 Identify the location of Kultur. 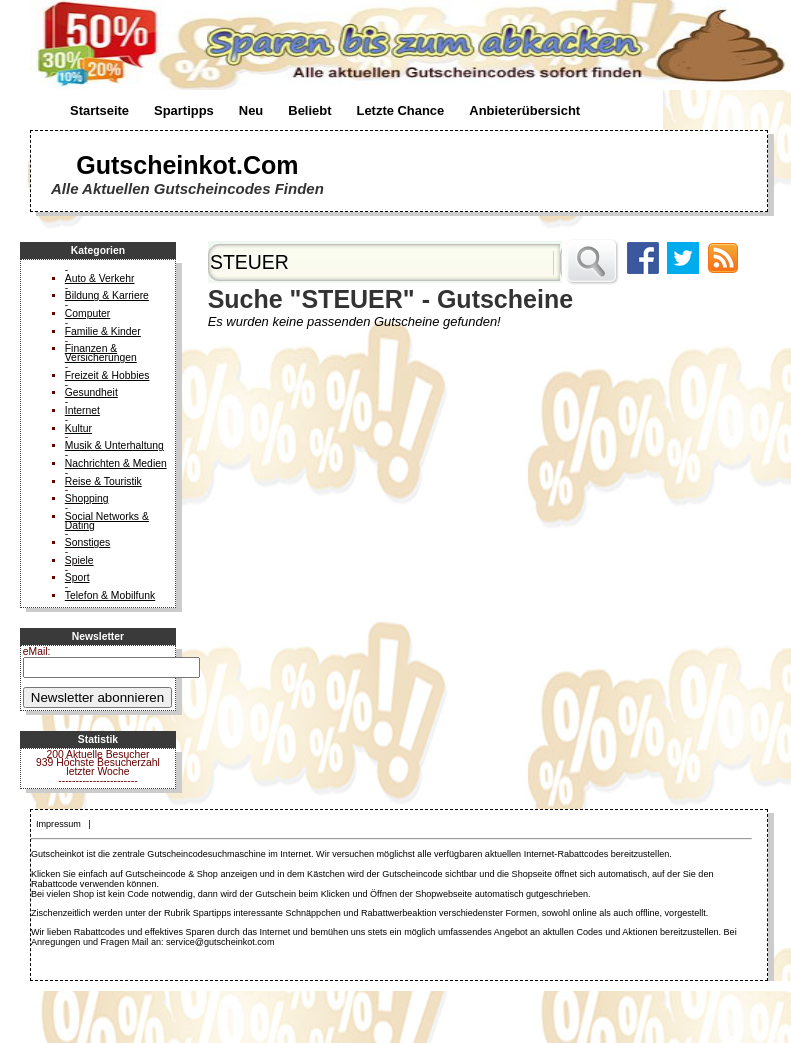
(78, 428).